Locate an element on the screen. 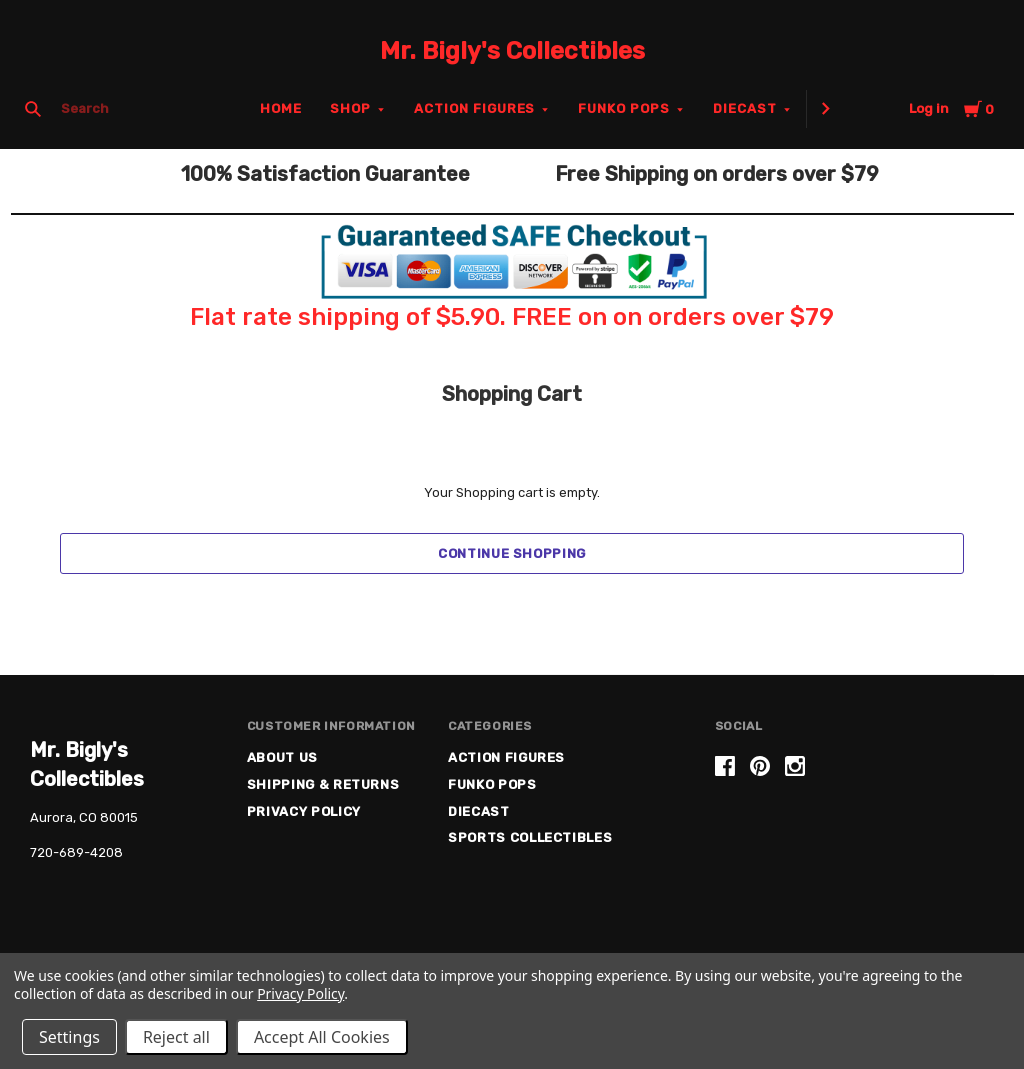 This screenshot has height=1069, width=1024. Privacy Policy is located at coordinates (304, 811).